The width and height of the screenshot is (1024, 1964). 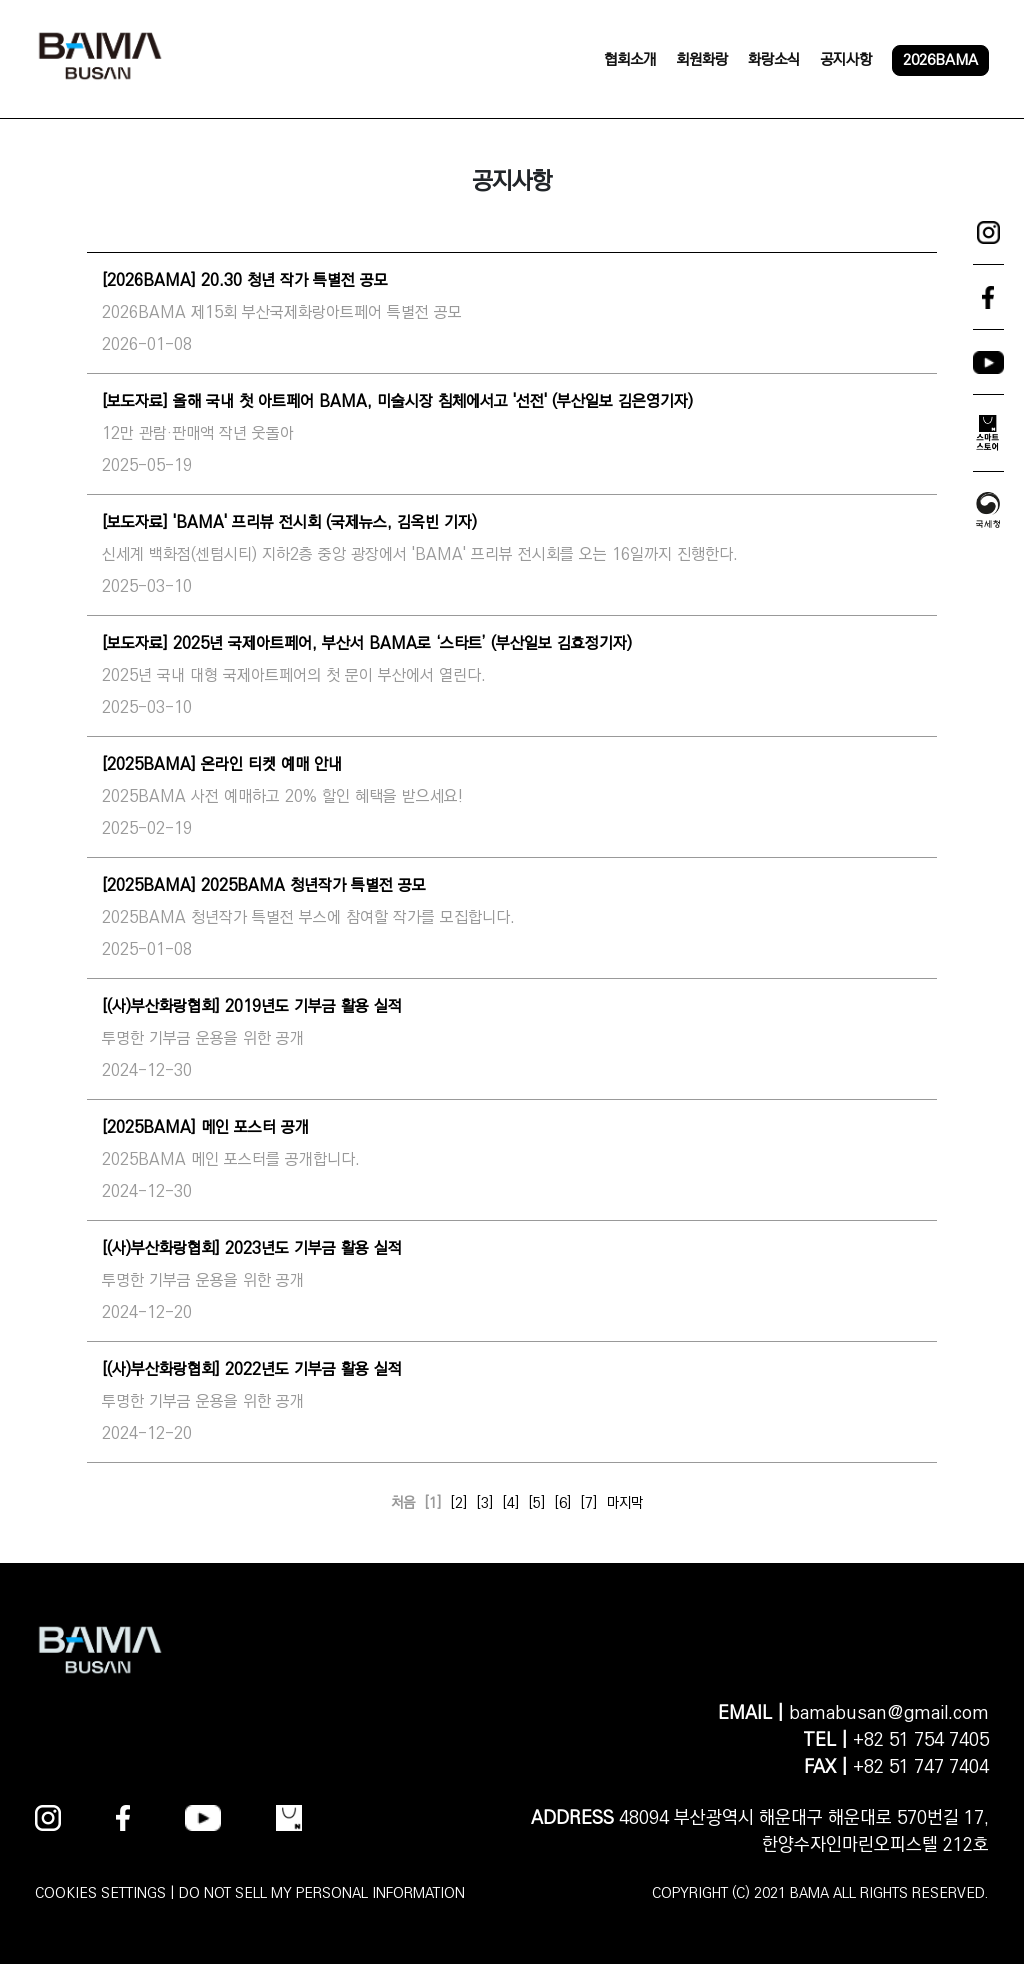 I want to click on 2025BAMA 청년작가 특별전 부스에 참여할 작가를 모집합니다., so click(x=308, y=917).